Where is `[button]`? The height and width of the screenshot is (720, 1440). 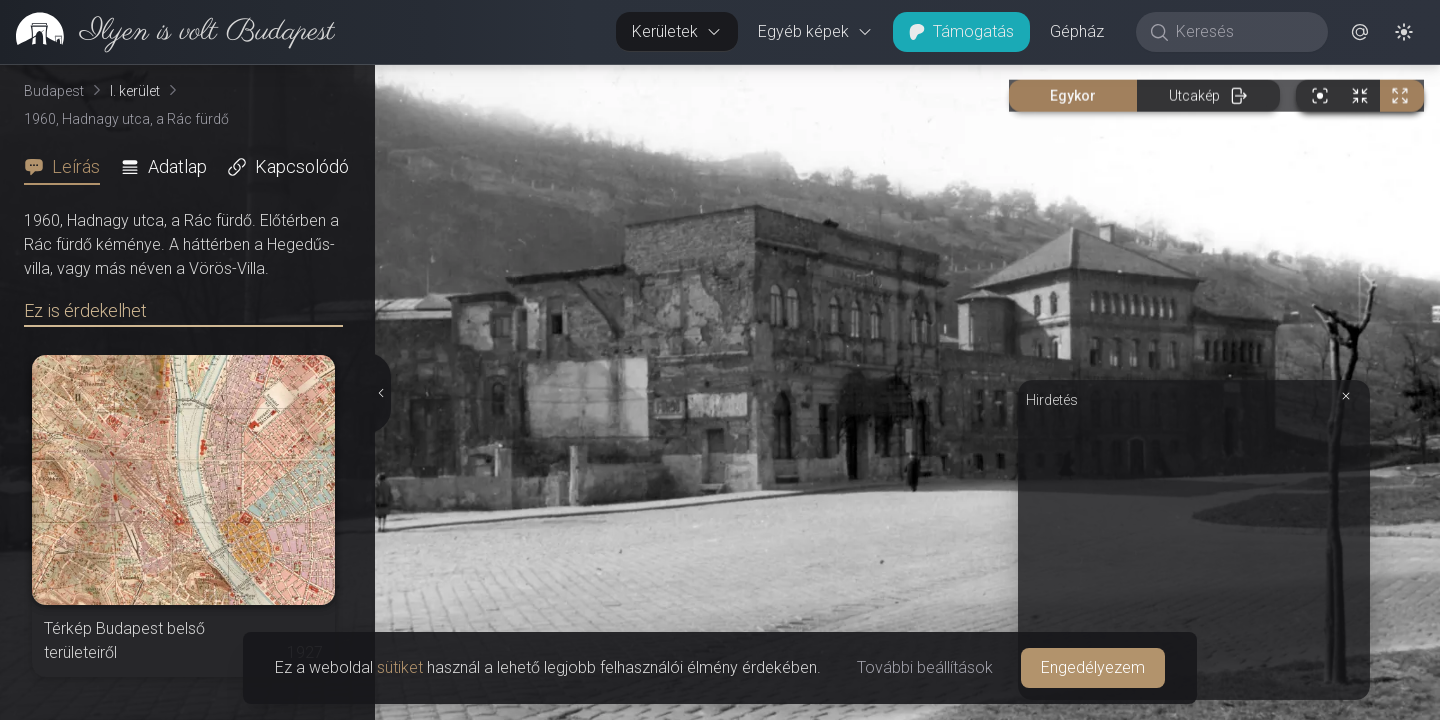 [button] is located at coordinates (1360, 32).